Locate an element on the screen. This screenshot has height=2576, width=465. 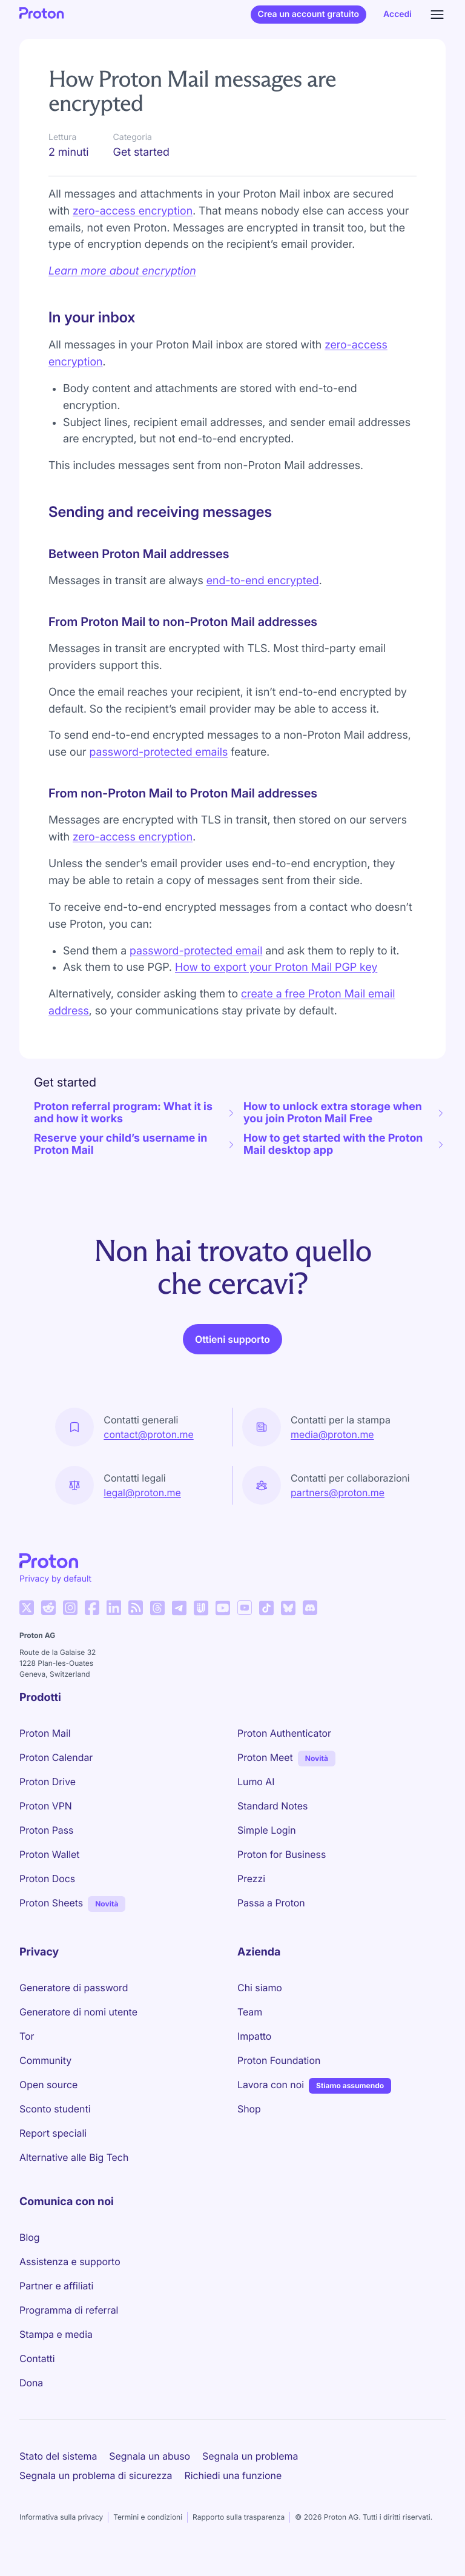
Informativa sulla privacy is located at coordinates (61, 2516).